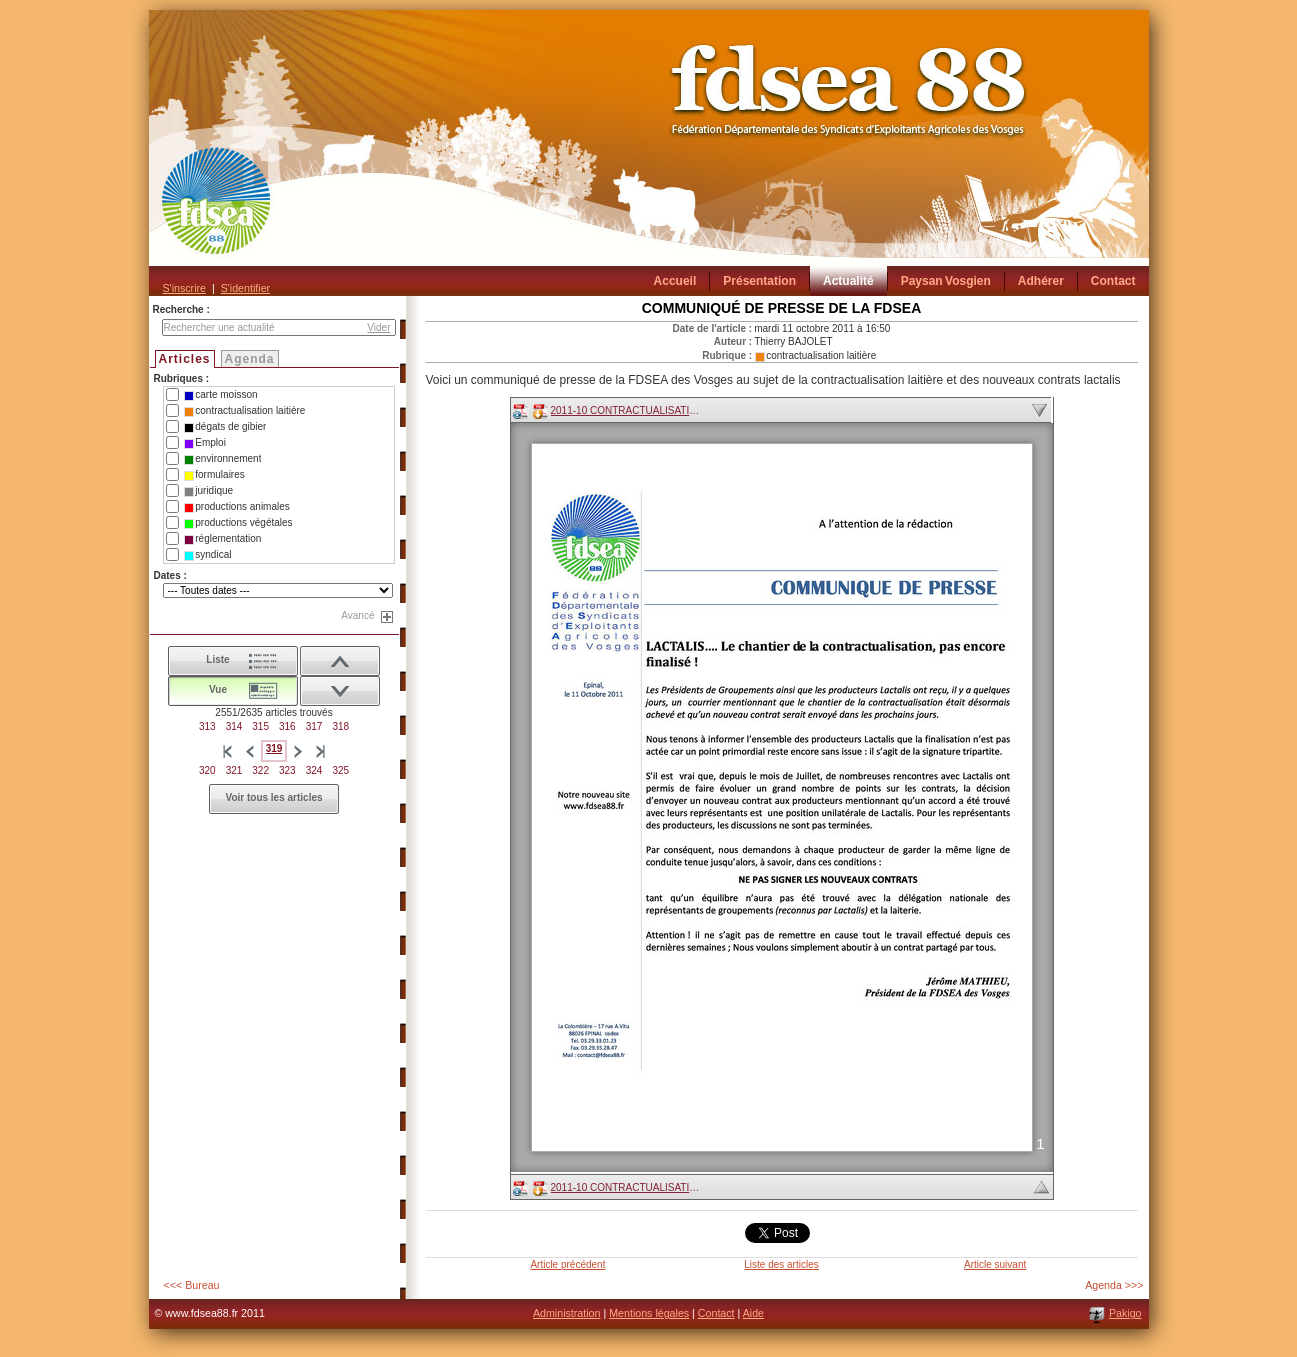 This screenshot has height=1357, width=1297. What do you see at coordinates (649, 1313) in the screenshot?
I see `Mentions légales` at bounding box center [649, 1313].